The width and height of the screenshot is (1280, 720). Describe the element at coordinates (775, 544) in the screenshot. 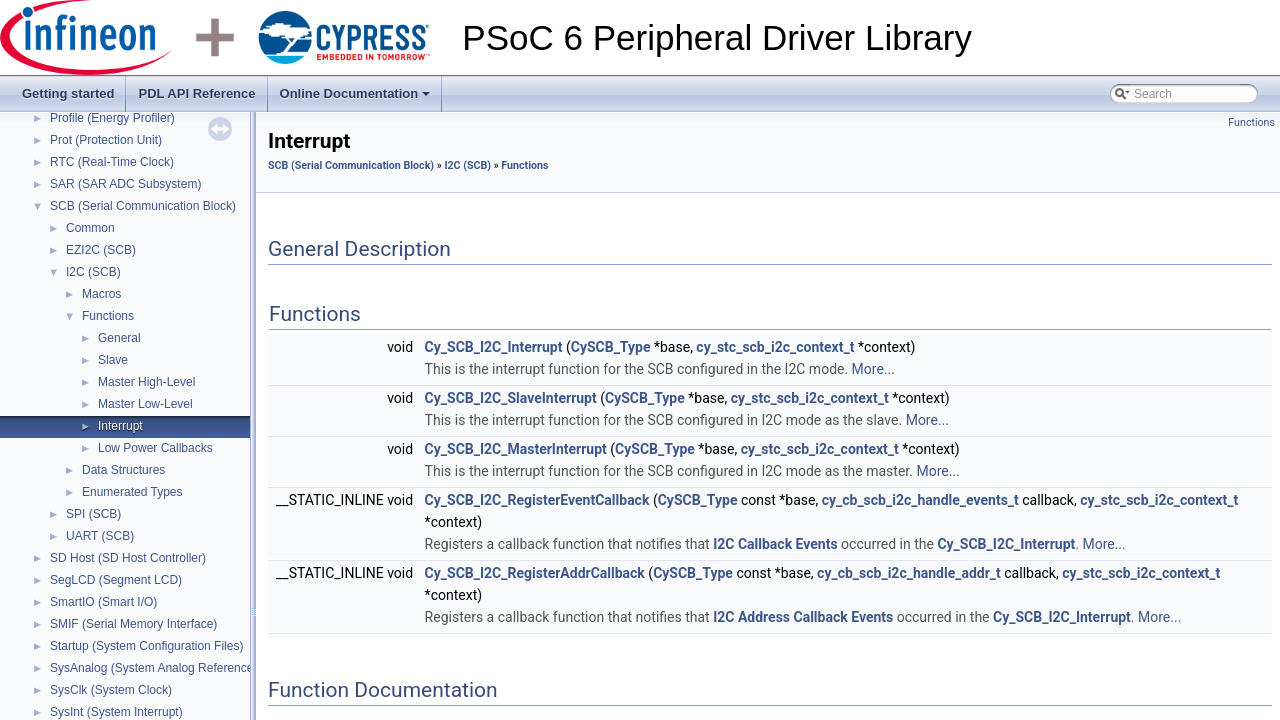

I see `I2C Callback Events` at that location.